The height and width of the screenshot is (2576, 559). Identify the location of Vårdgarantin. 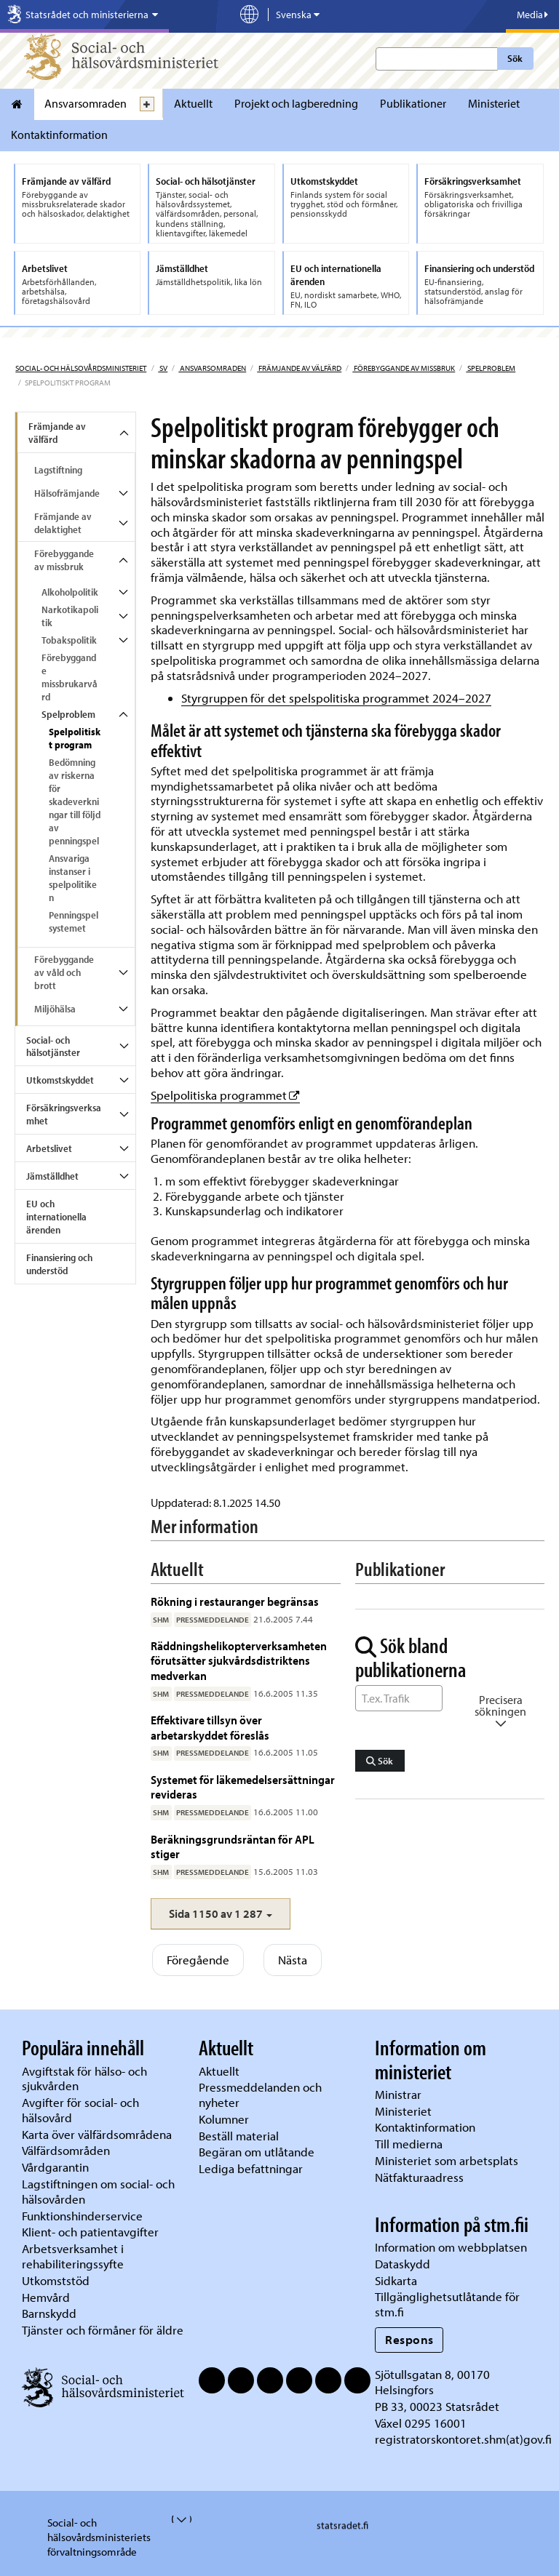
(55, 2167).